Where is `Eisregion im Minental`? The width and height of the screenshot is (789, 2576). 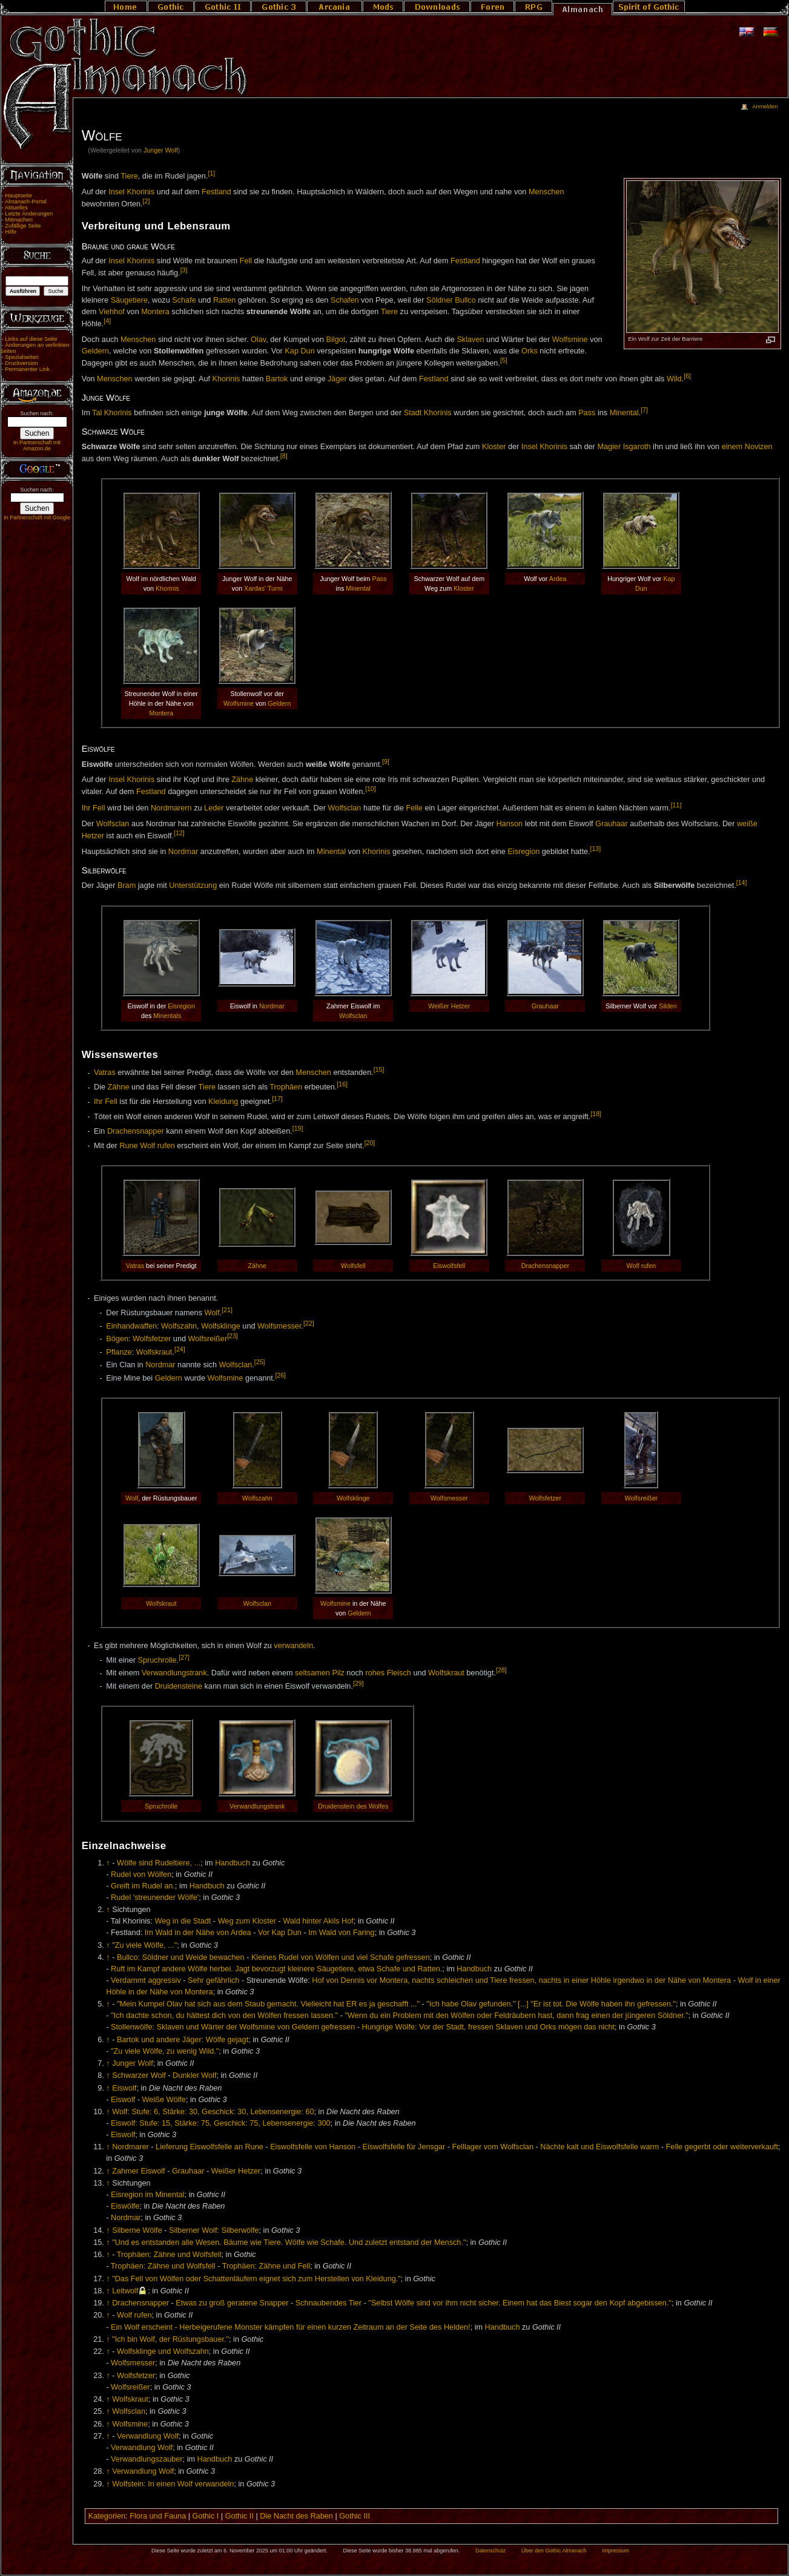
Eisregion im Minental is located at coordinates (147, 2194).